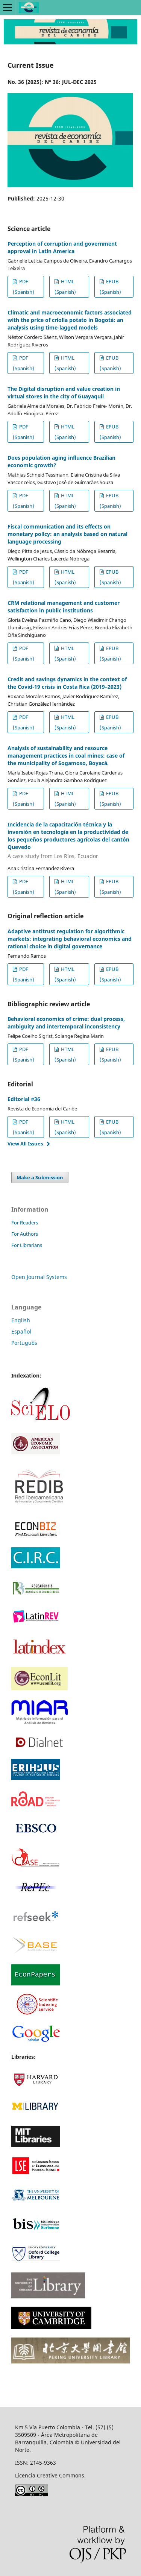 The width and height of the screenshot is (141, 2576). Describe the element at coordinates (67, 683) in the screenshot. I see `Credit and savings dynamics in the context of the Covid-19 crisis in Costa Rica (2019–2023)` at that location.